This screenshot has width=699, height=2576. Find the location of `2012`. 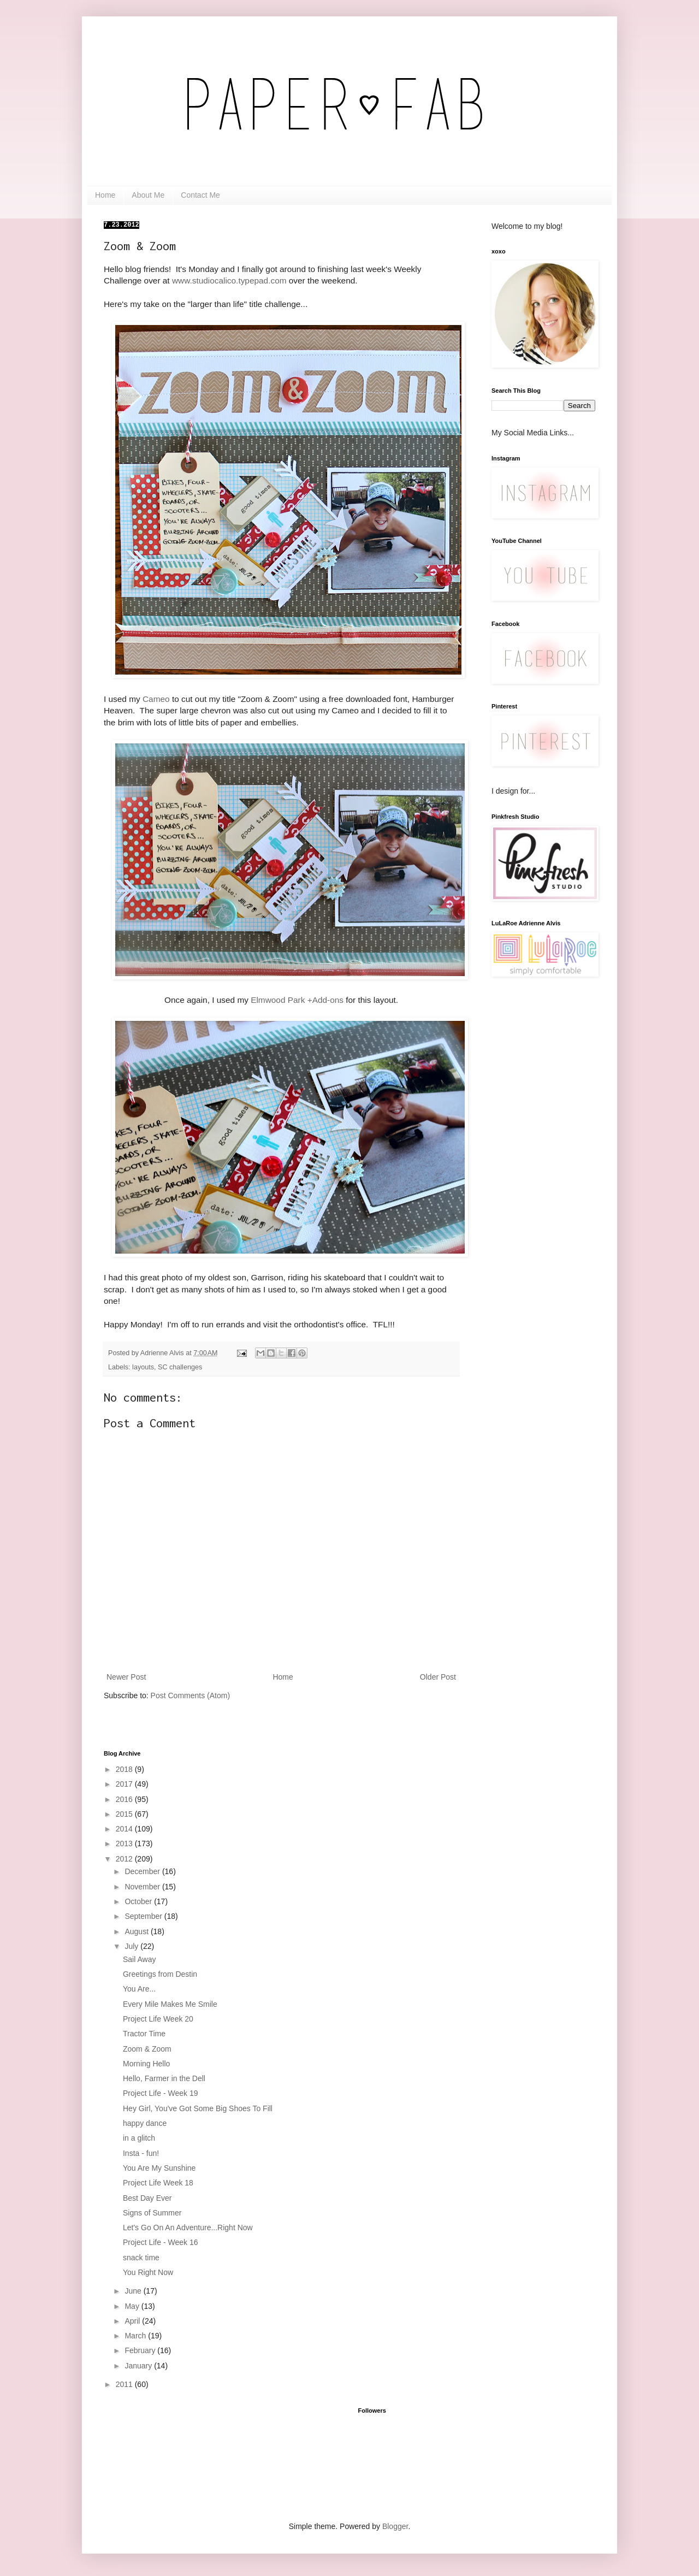

2012 is located at coordinates (125, 1858).